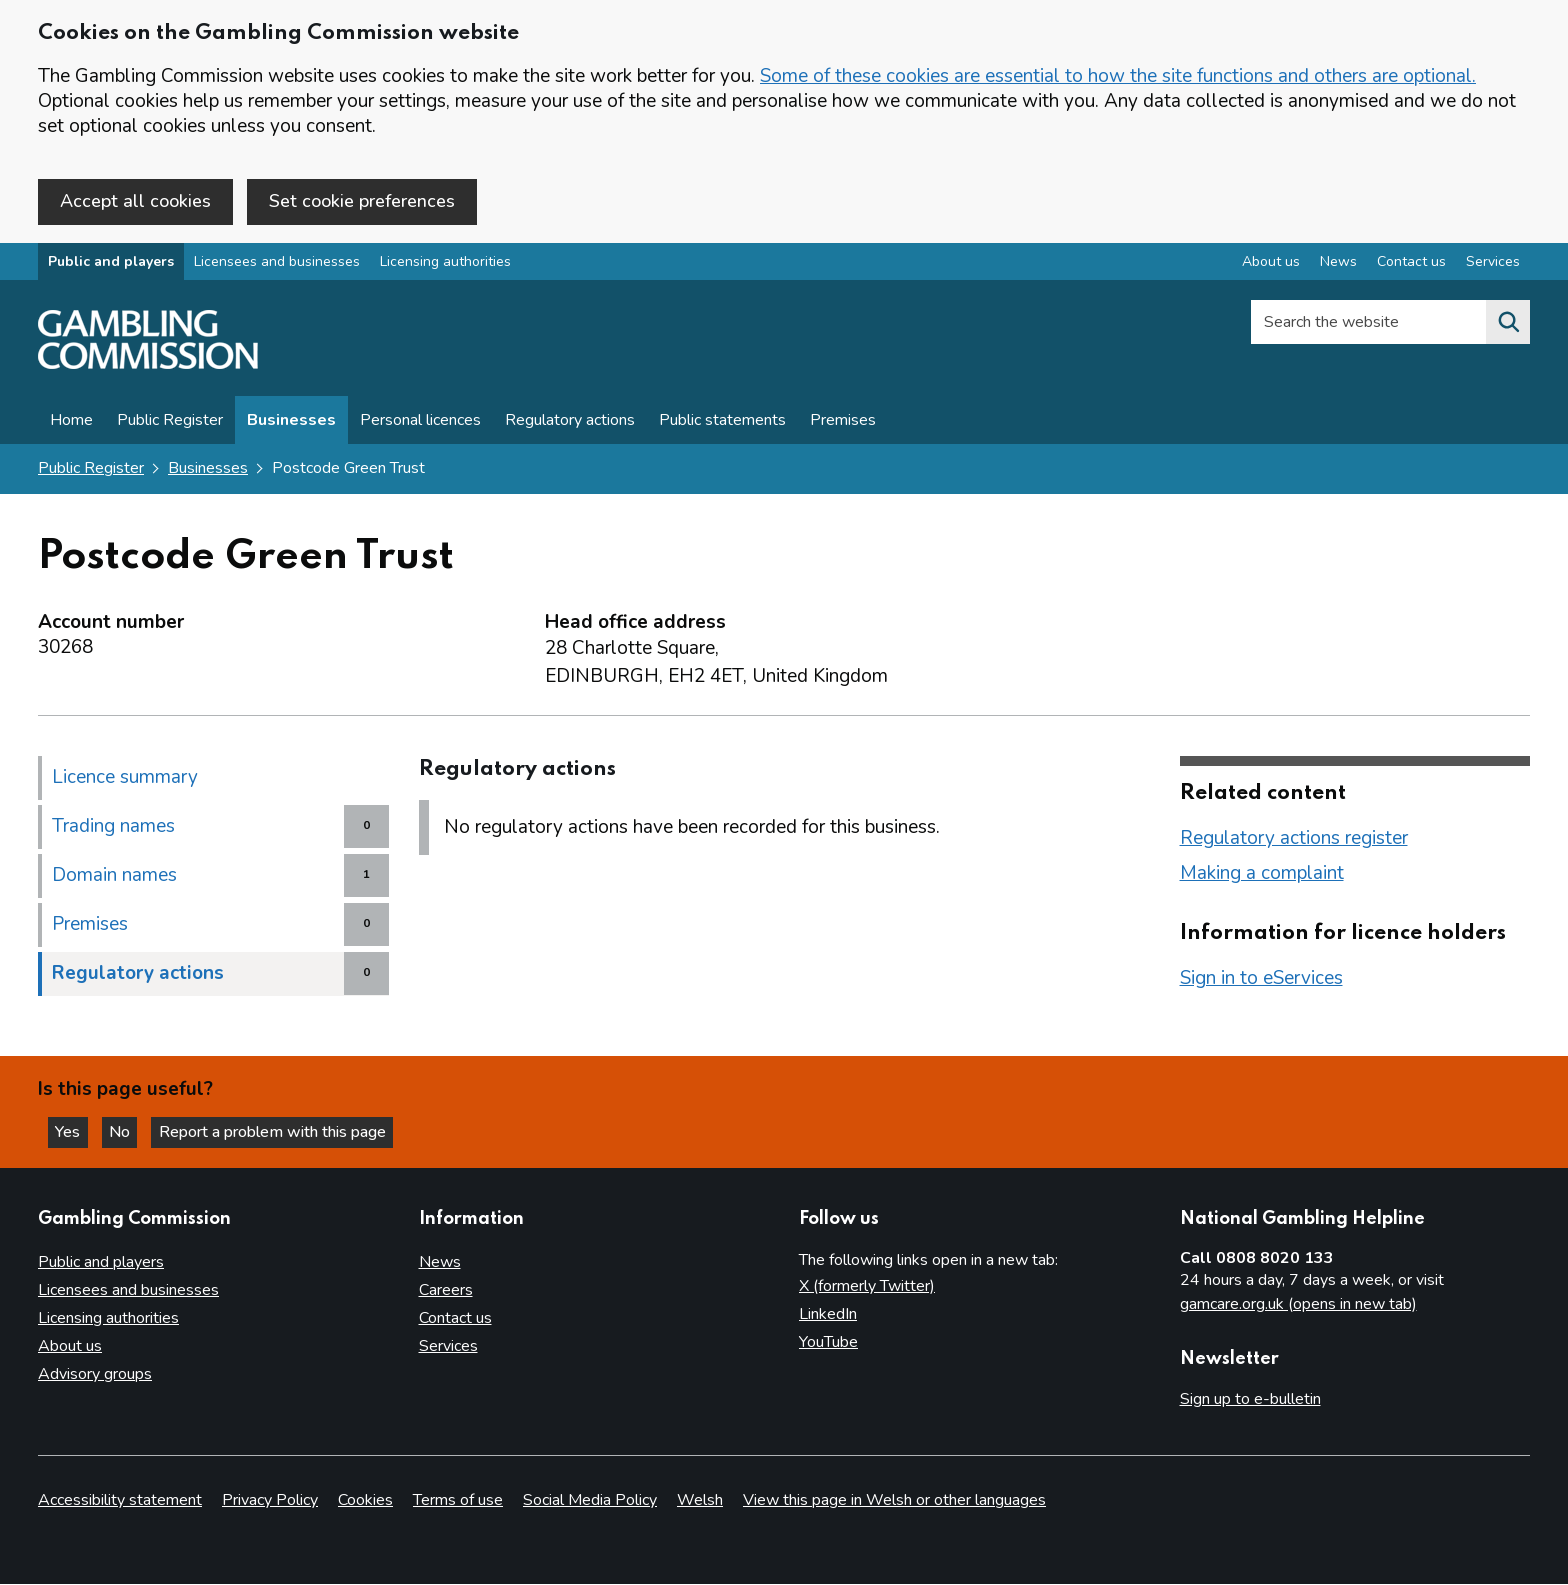 The width and height of the screenshot is (1568, 1585). I want to click on Domain names, so click(114, 876).